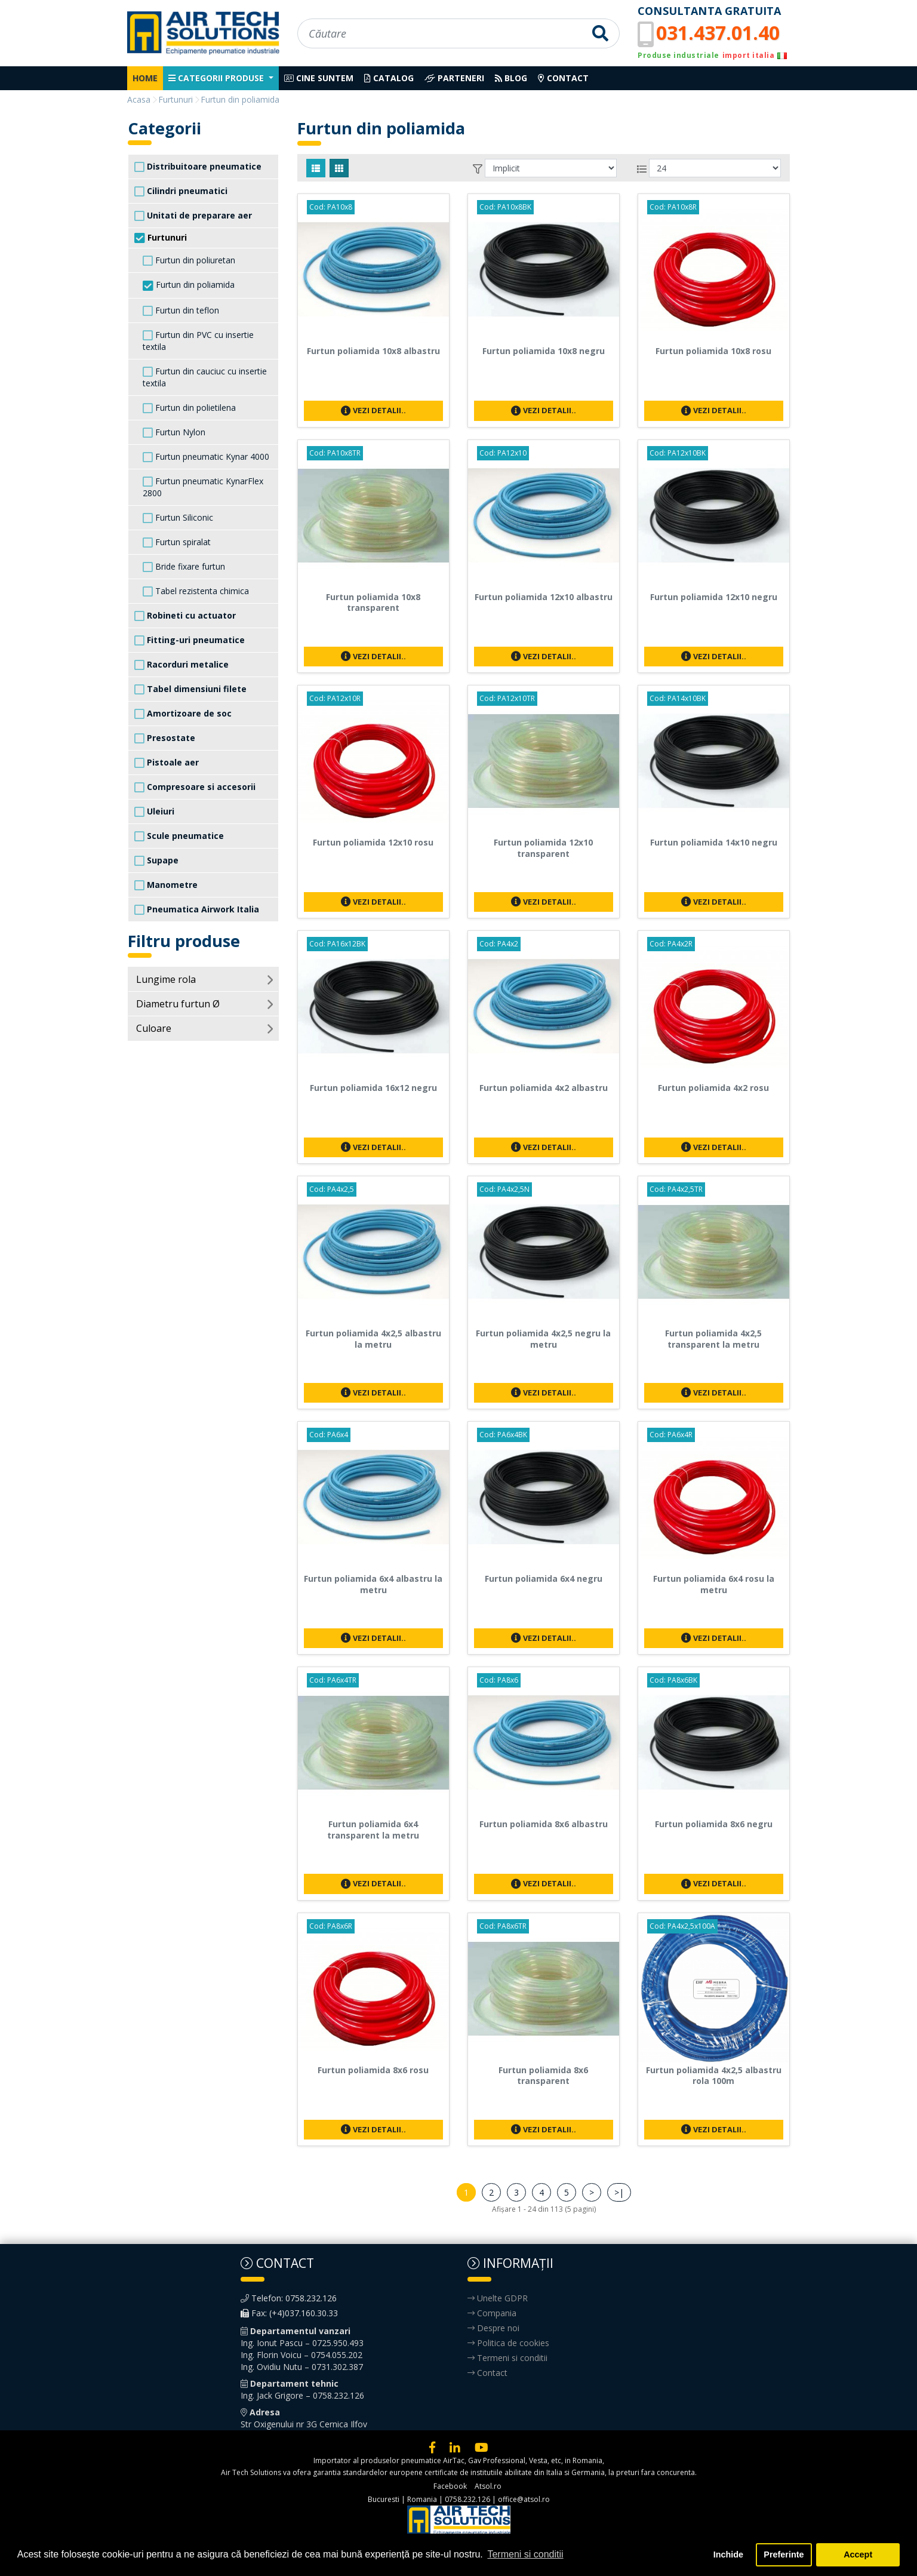  Describe the element at coordinates (205, 377) in the screenshot. I see `Furtun din cauciuc cu insertie textila` at that location.